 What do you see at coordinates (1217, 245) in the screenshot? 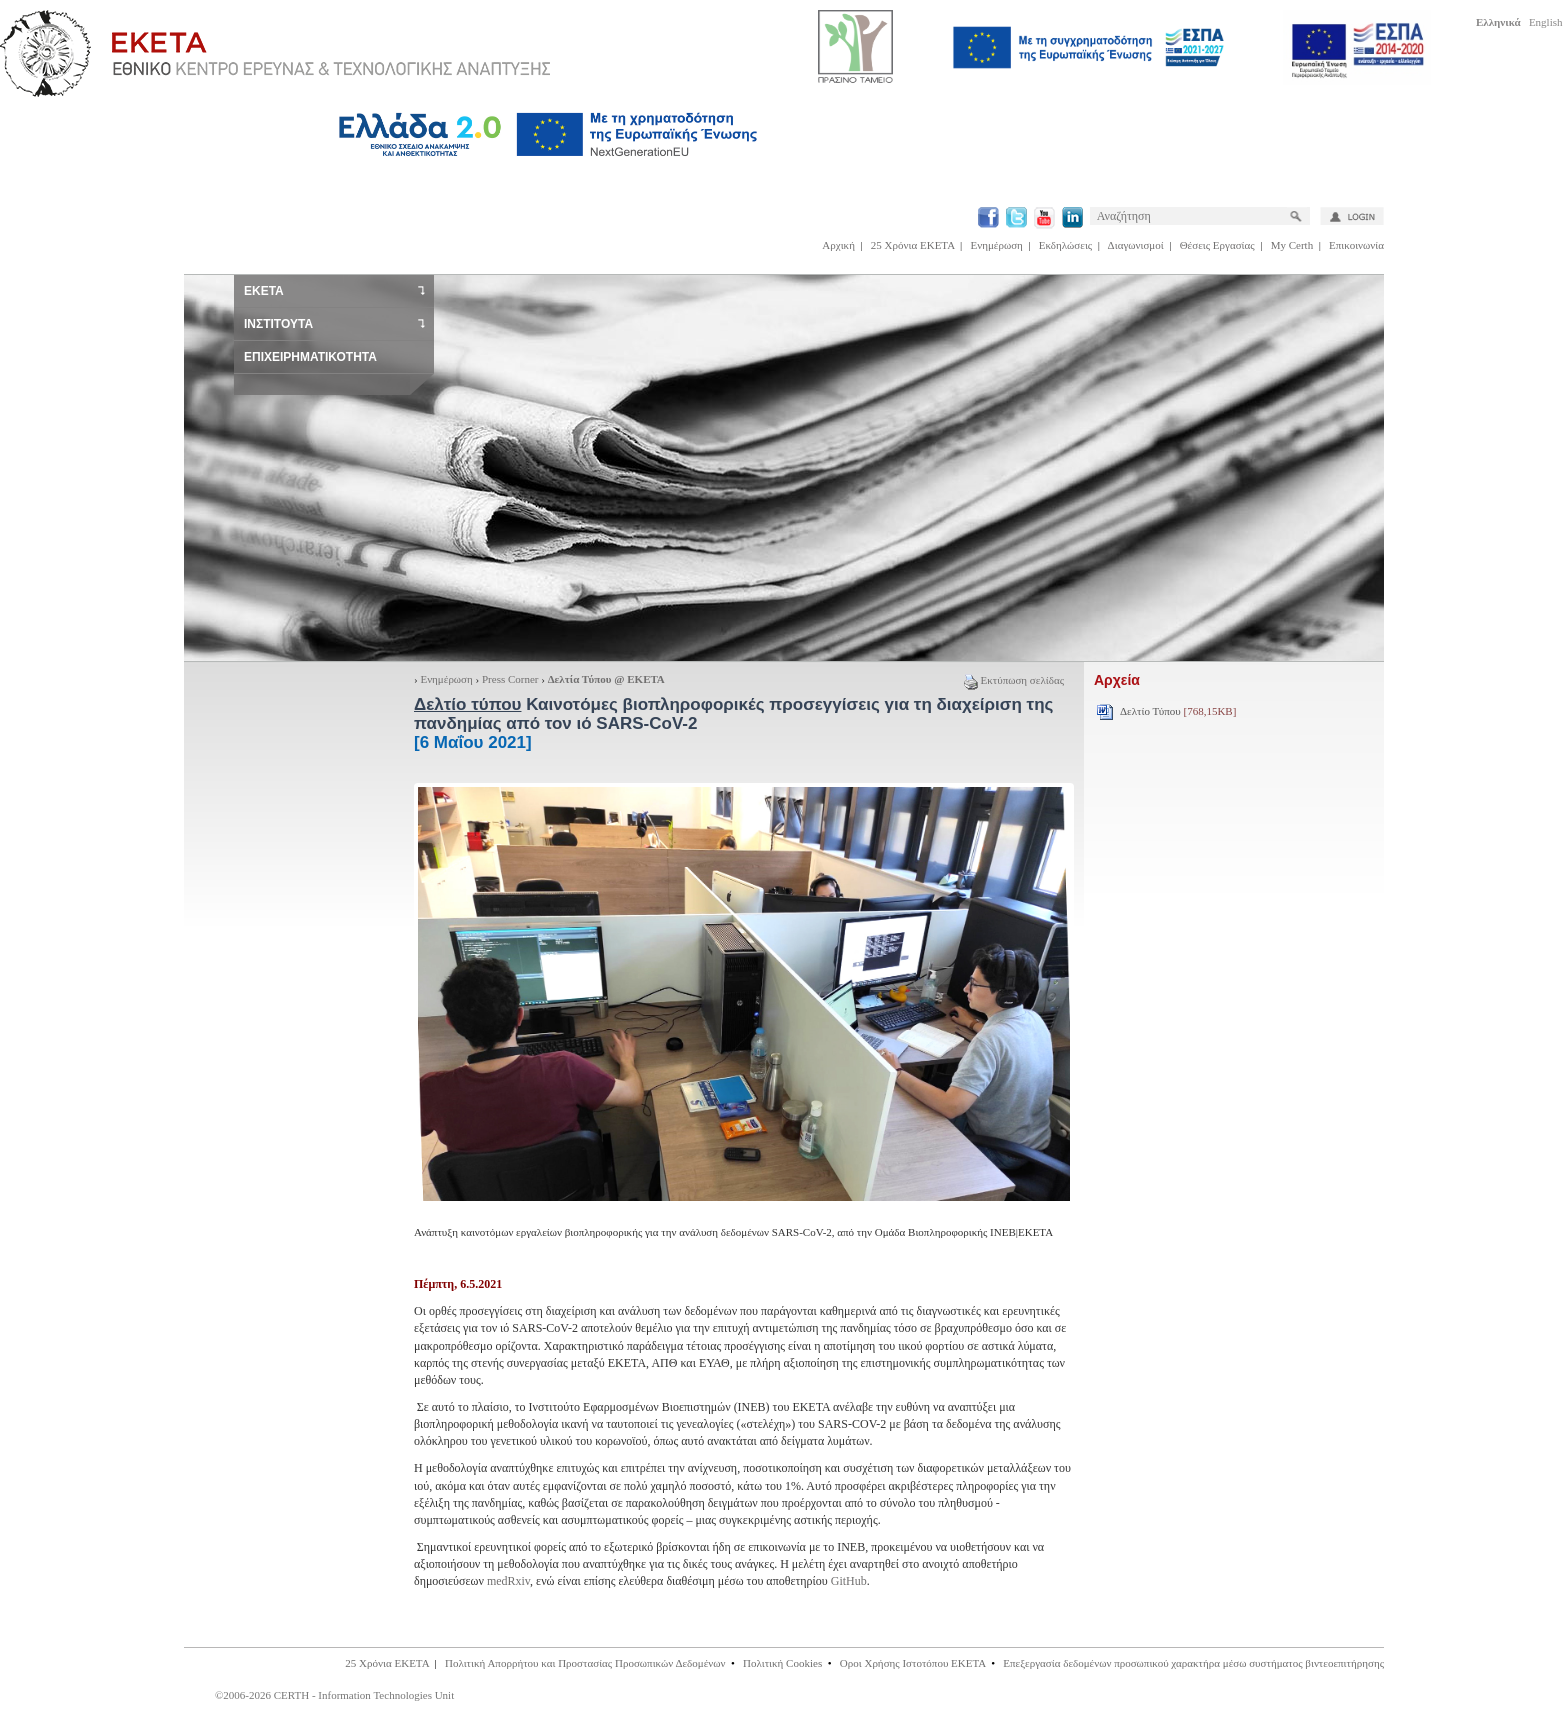
I see `Θέσεις Εργασίας` at bounding box center [1217, 245].